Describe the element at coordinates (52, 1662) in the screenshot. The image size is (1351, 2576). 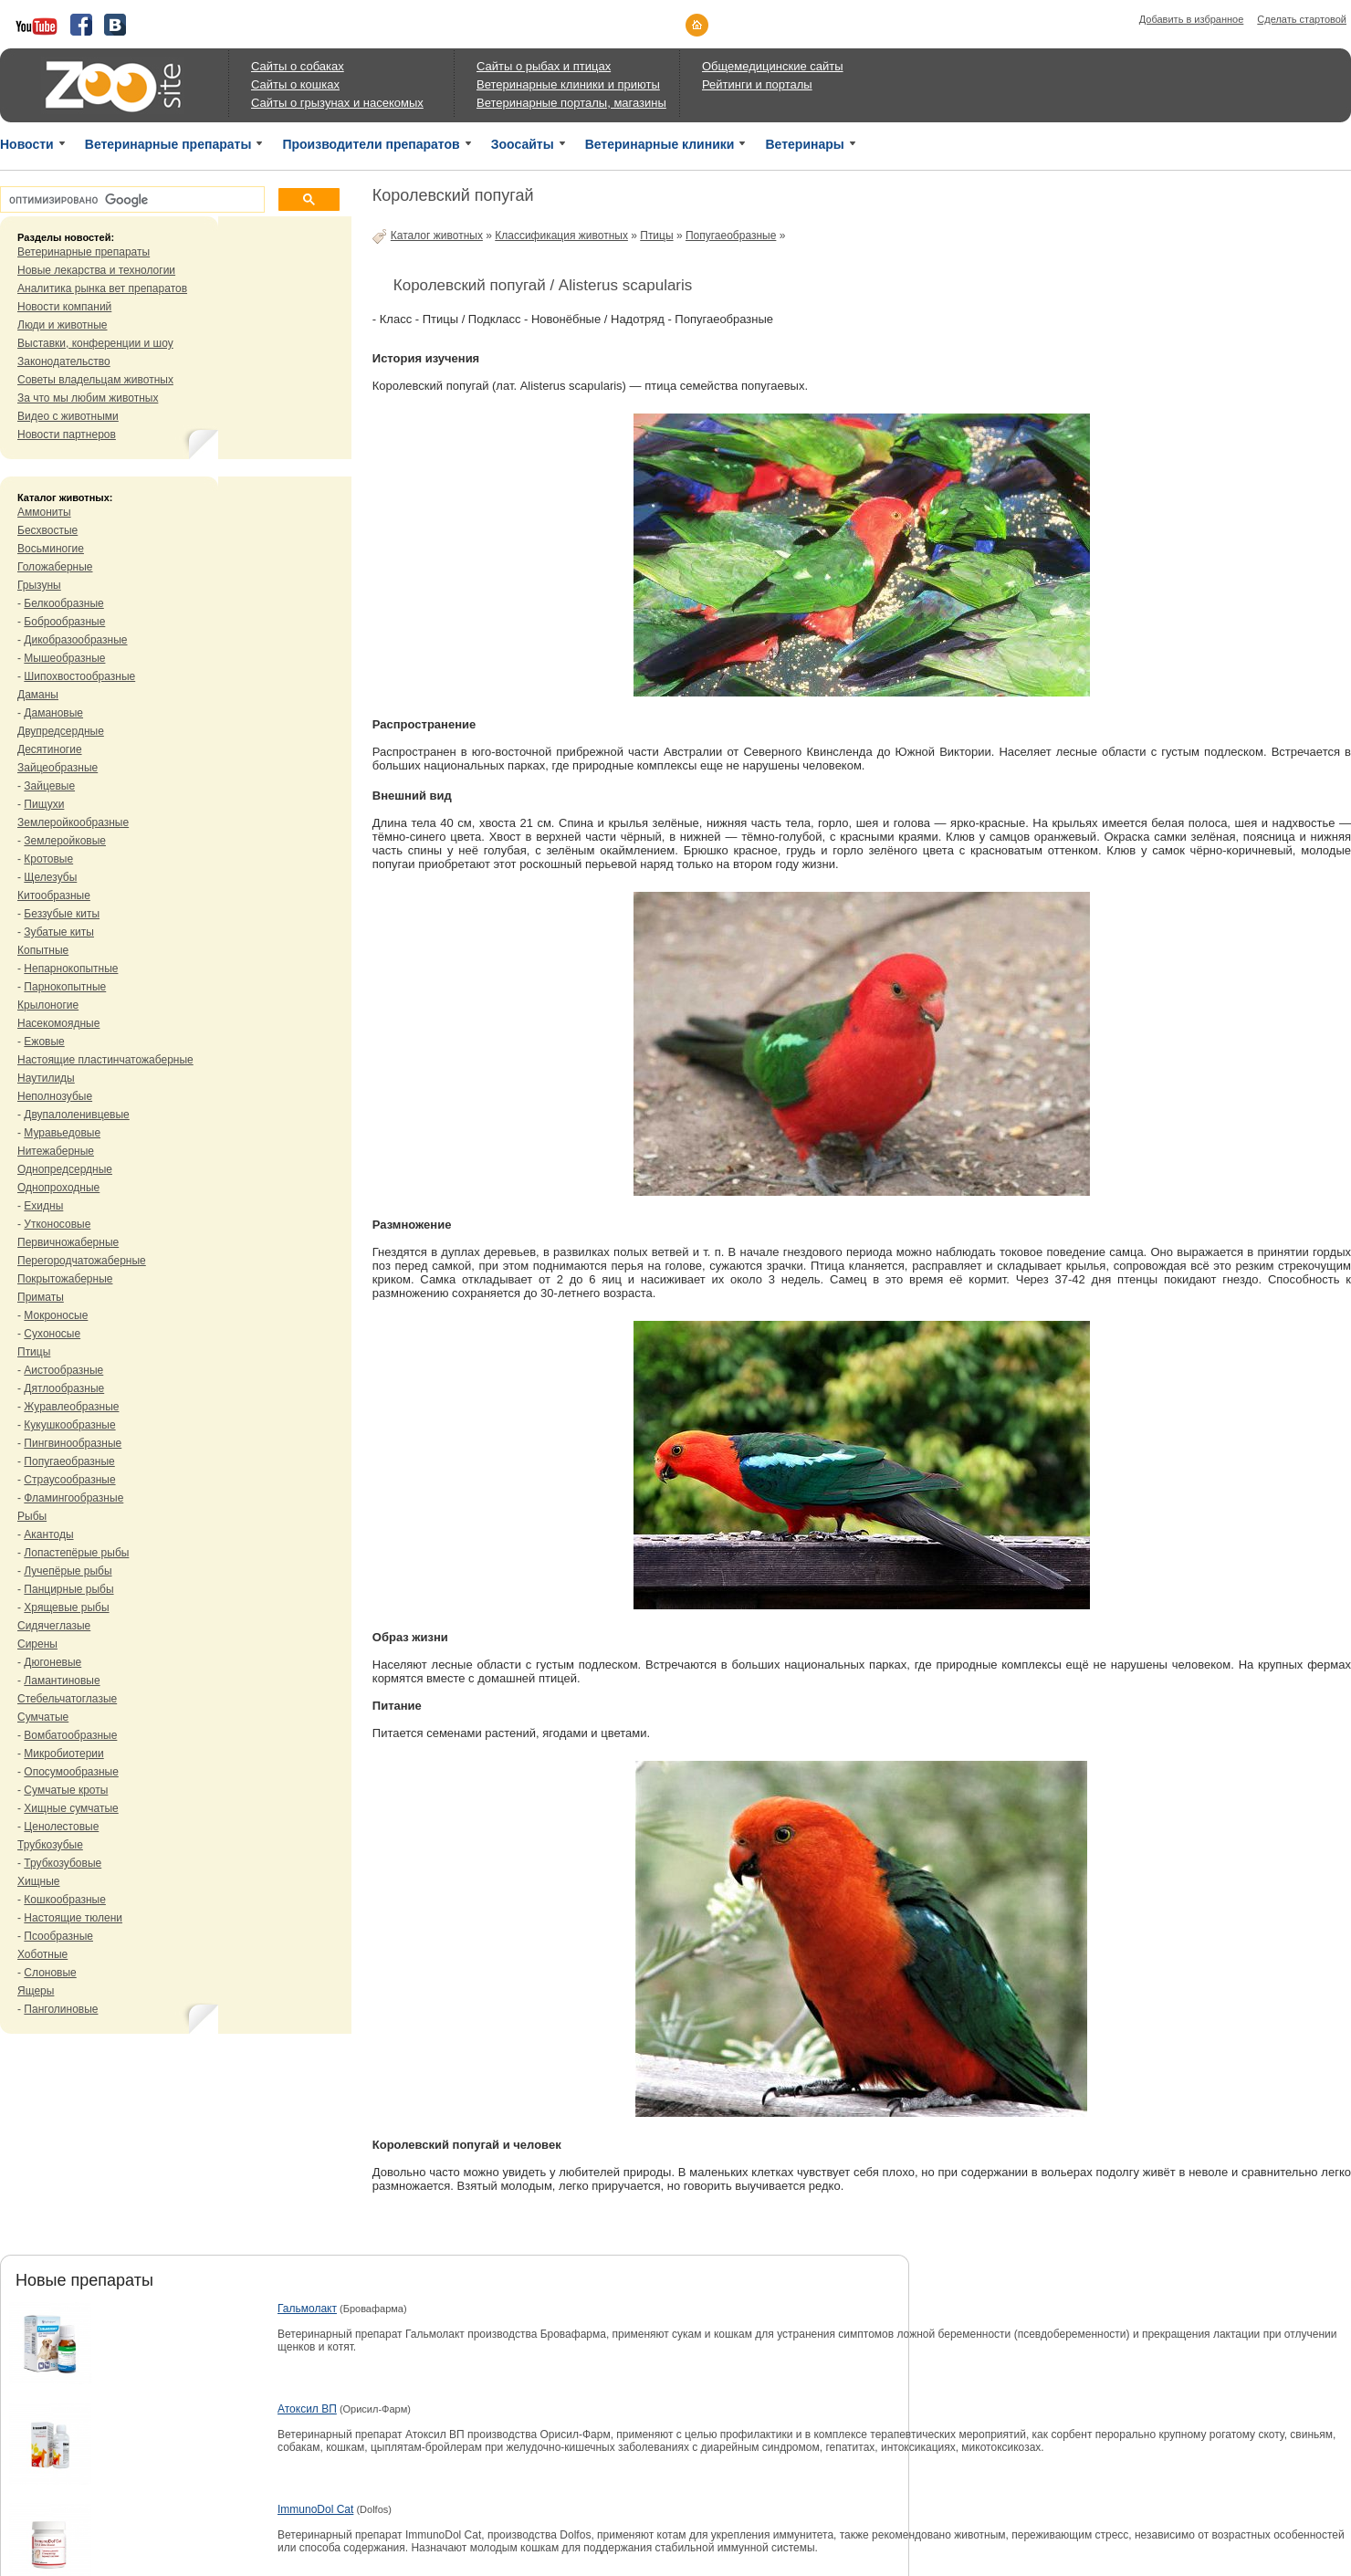
I see `Дюгоневые` at that location.